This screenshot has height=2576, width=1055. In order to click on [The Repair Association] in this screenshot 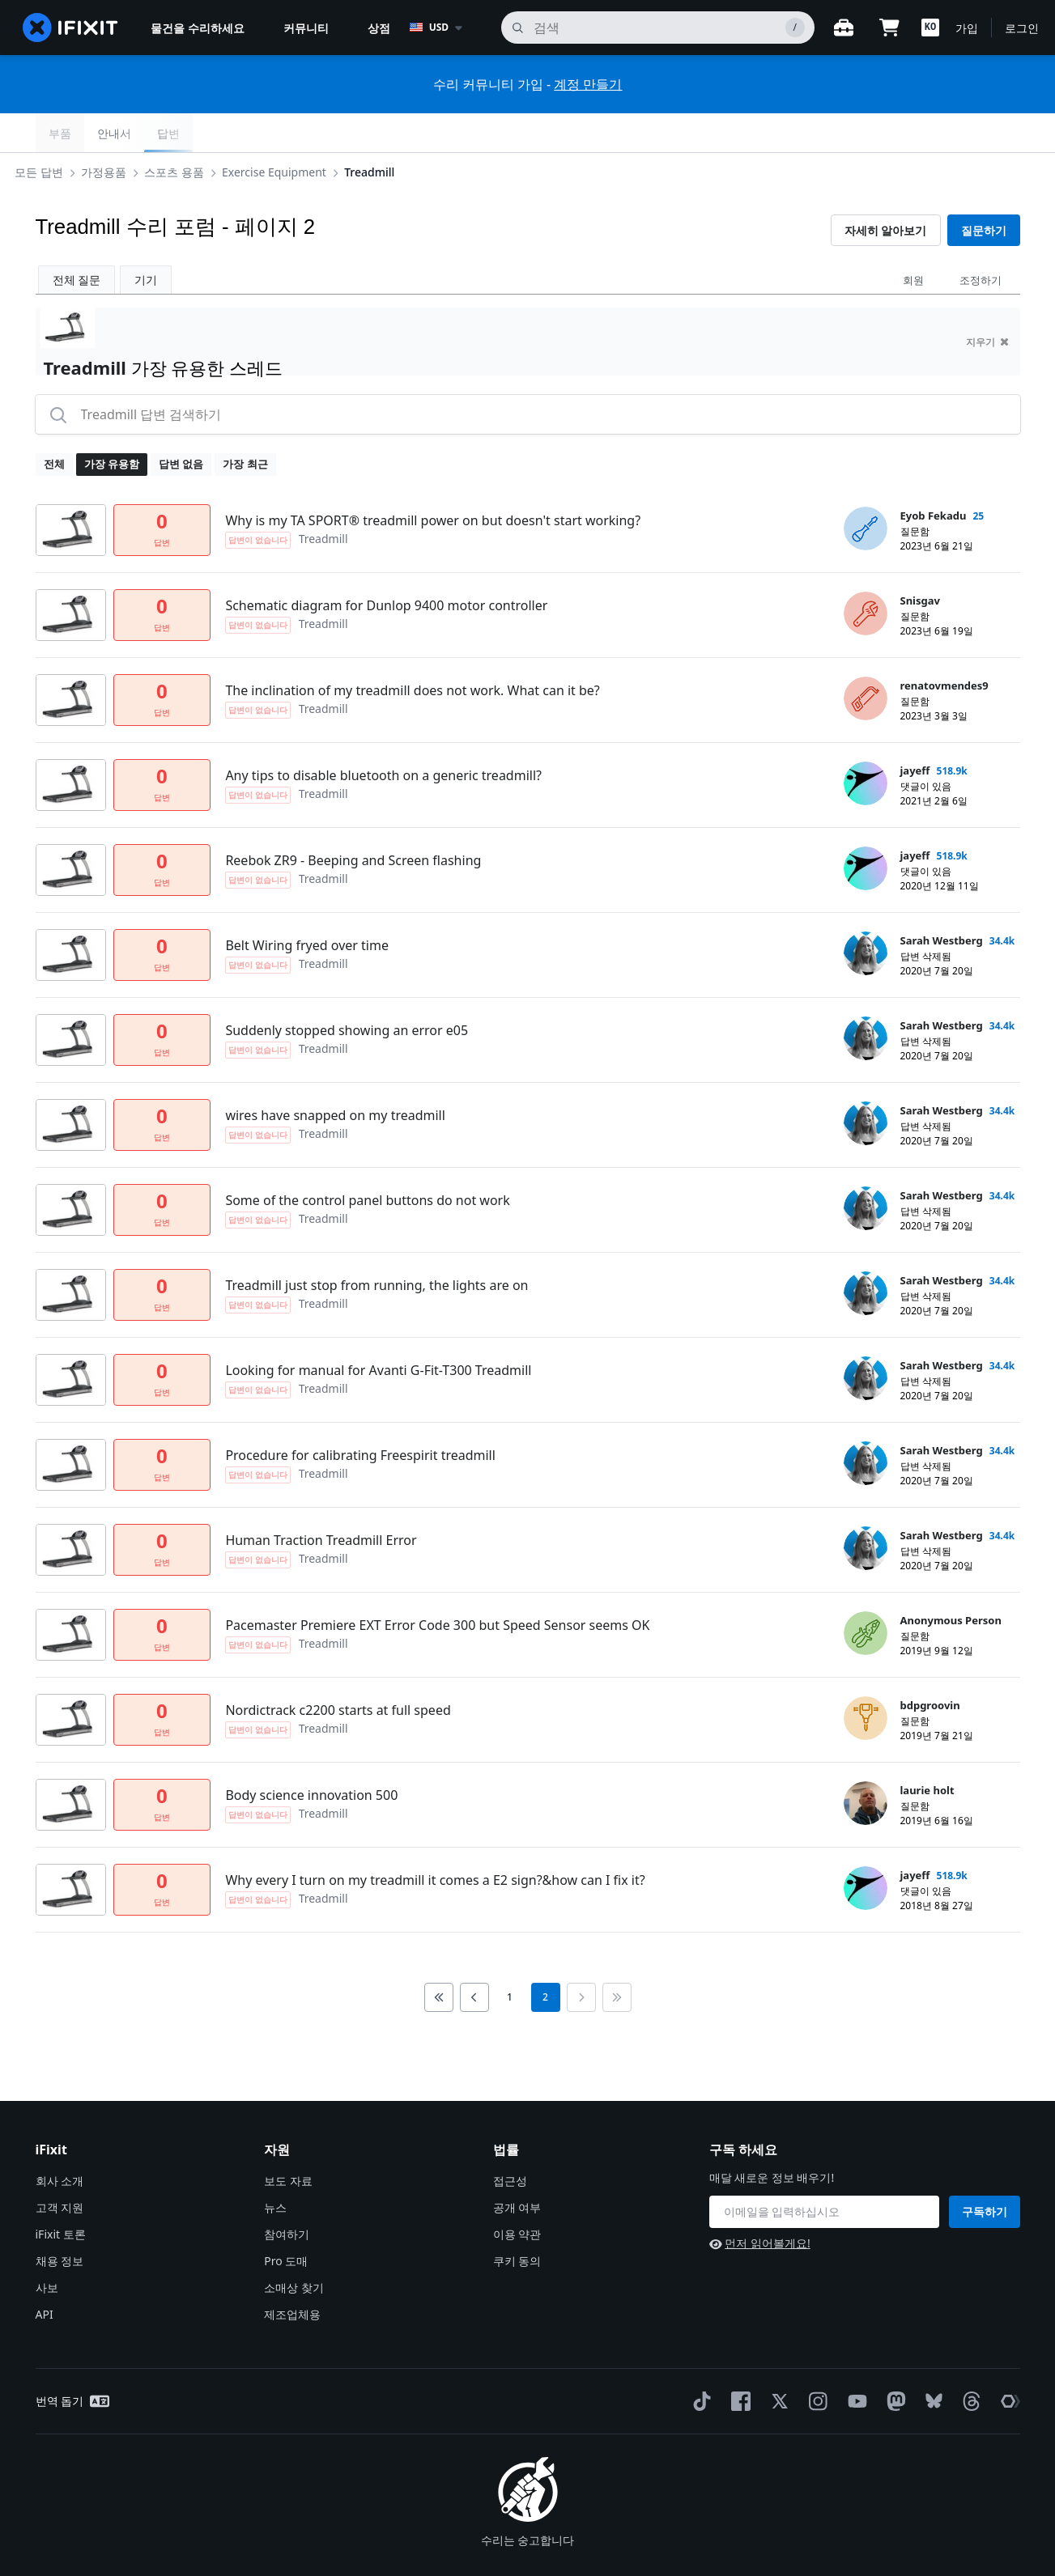, I will do `click(1007, 2362)`.